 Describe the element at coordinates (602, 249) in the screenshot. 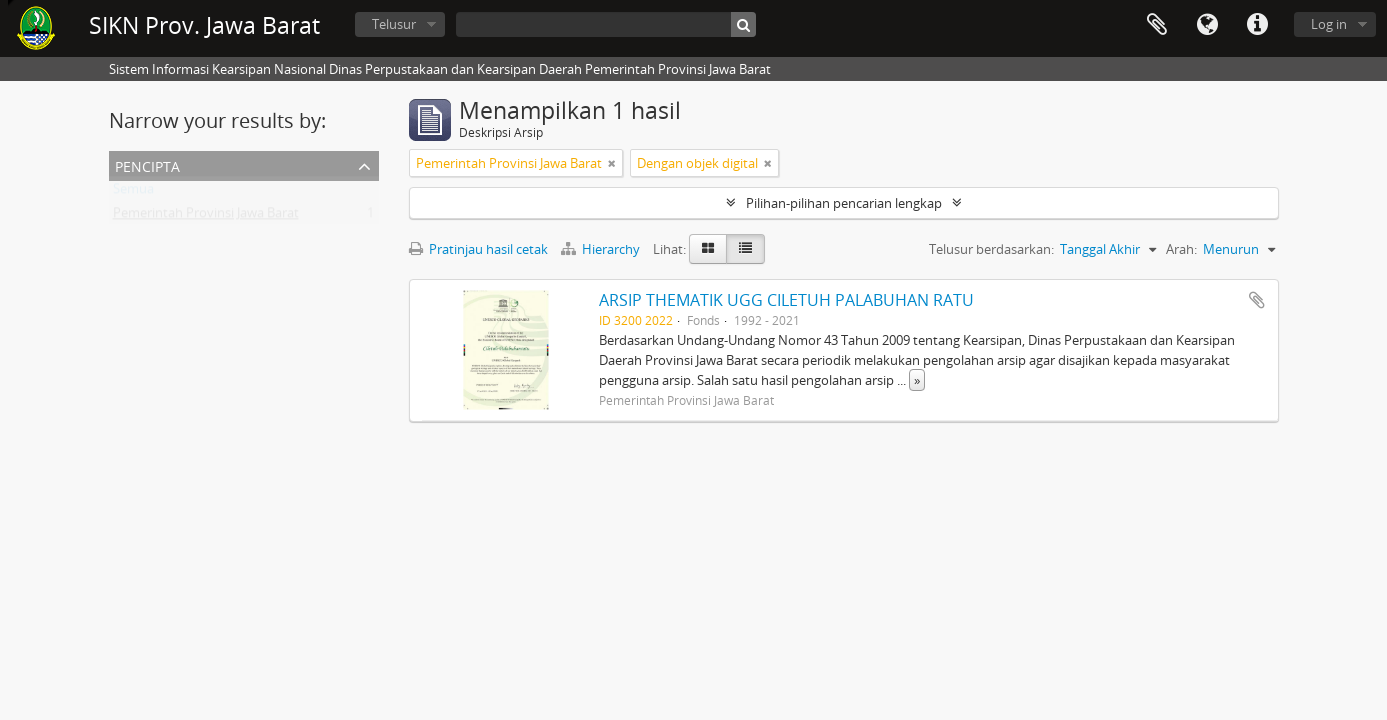

I see `Hierarchy` at that location.